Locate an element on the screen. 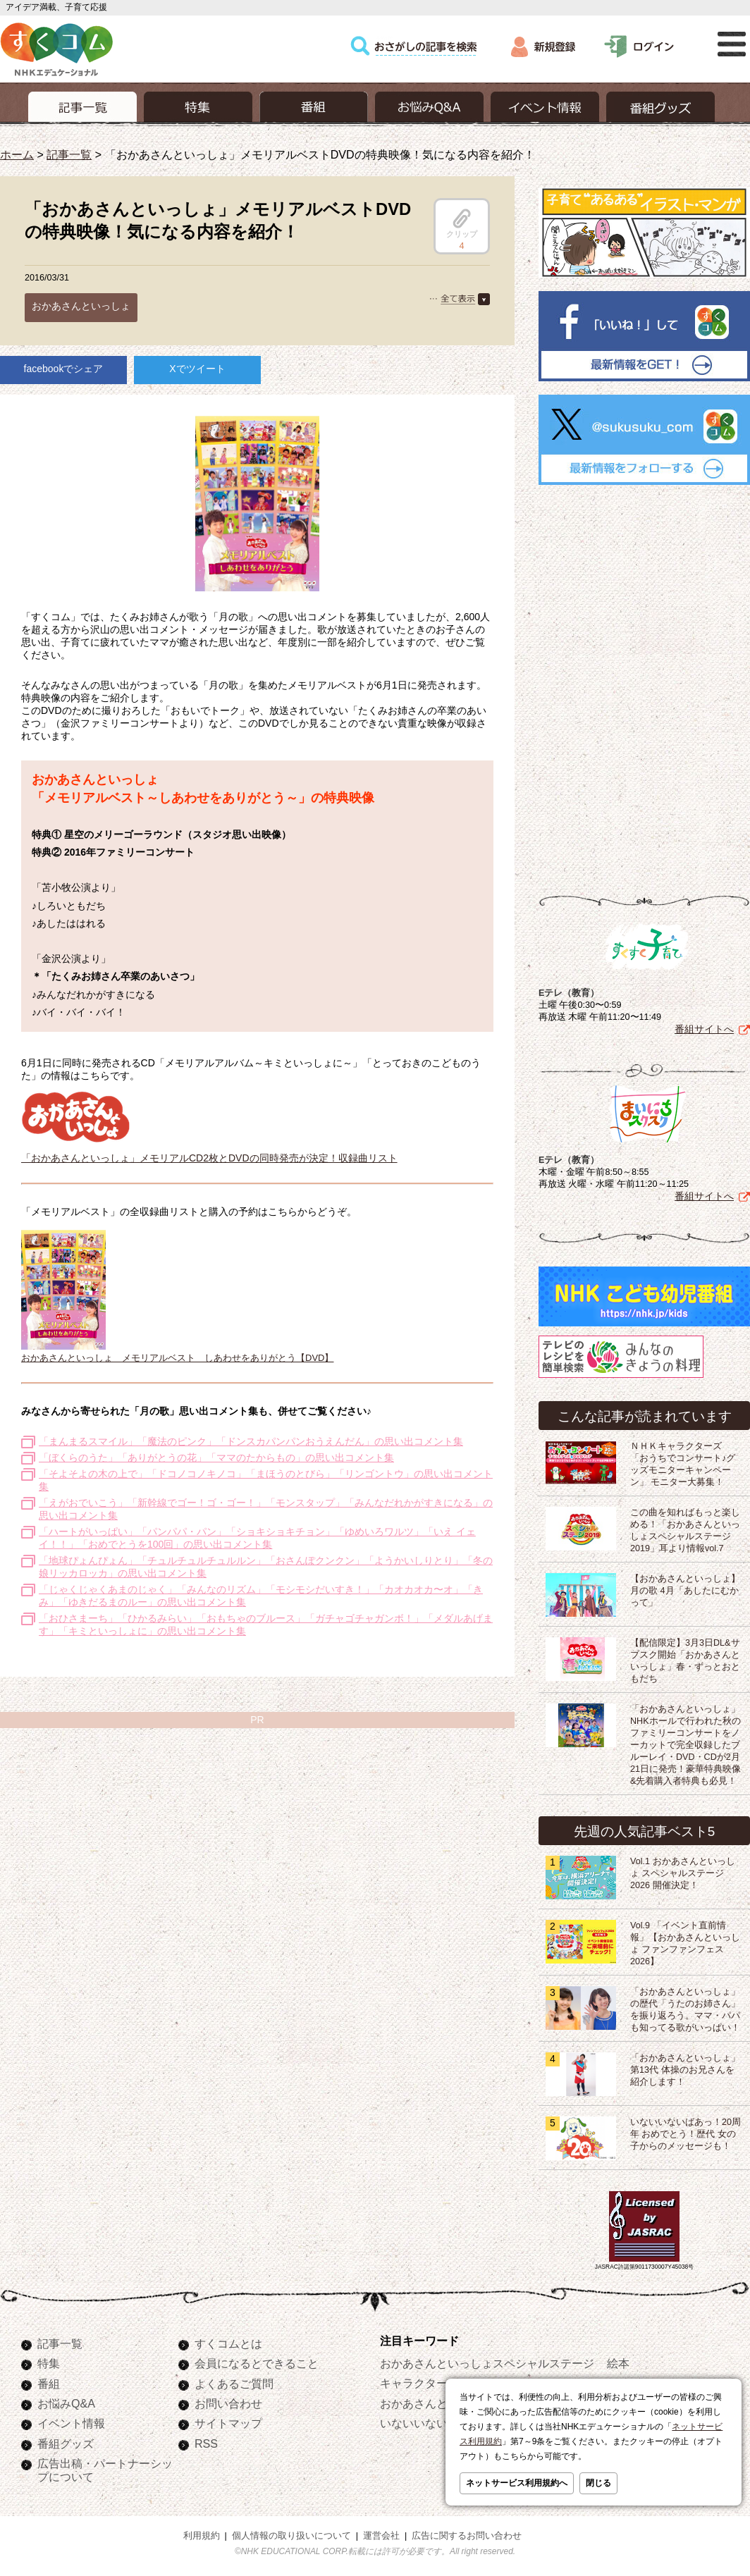 Image resolution: width=750 pixels, height=2576 pixels. 利用規約 is located at coordinates (201, 2533).